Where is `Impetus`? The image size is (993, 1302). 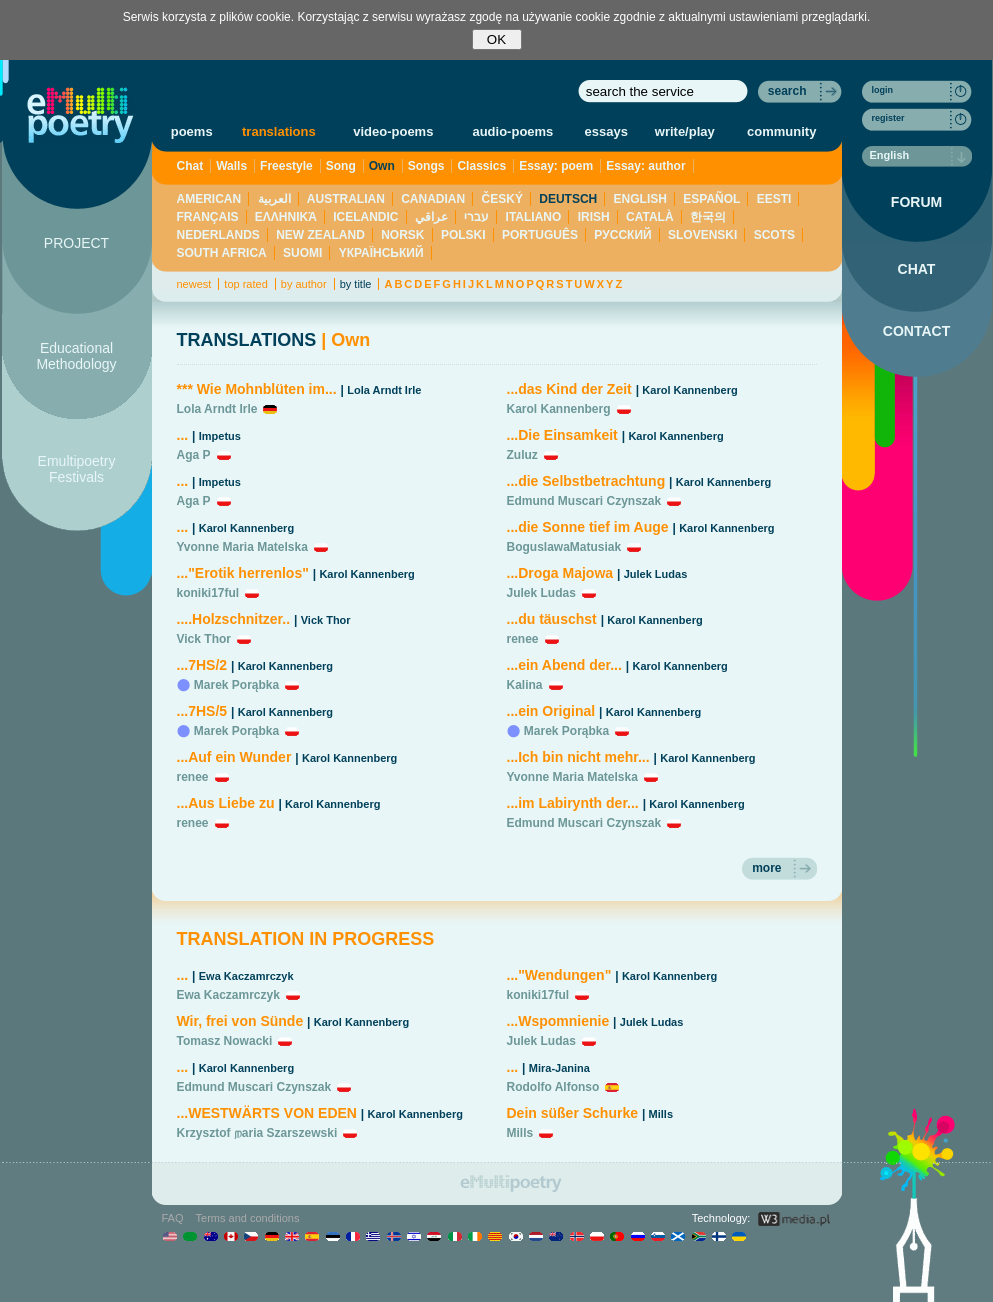
Impetus is located at coordinates (220, 436).